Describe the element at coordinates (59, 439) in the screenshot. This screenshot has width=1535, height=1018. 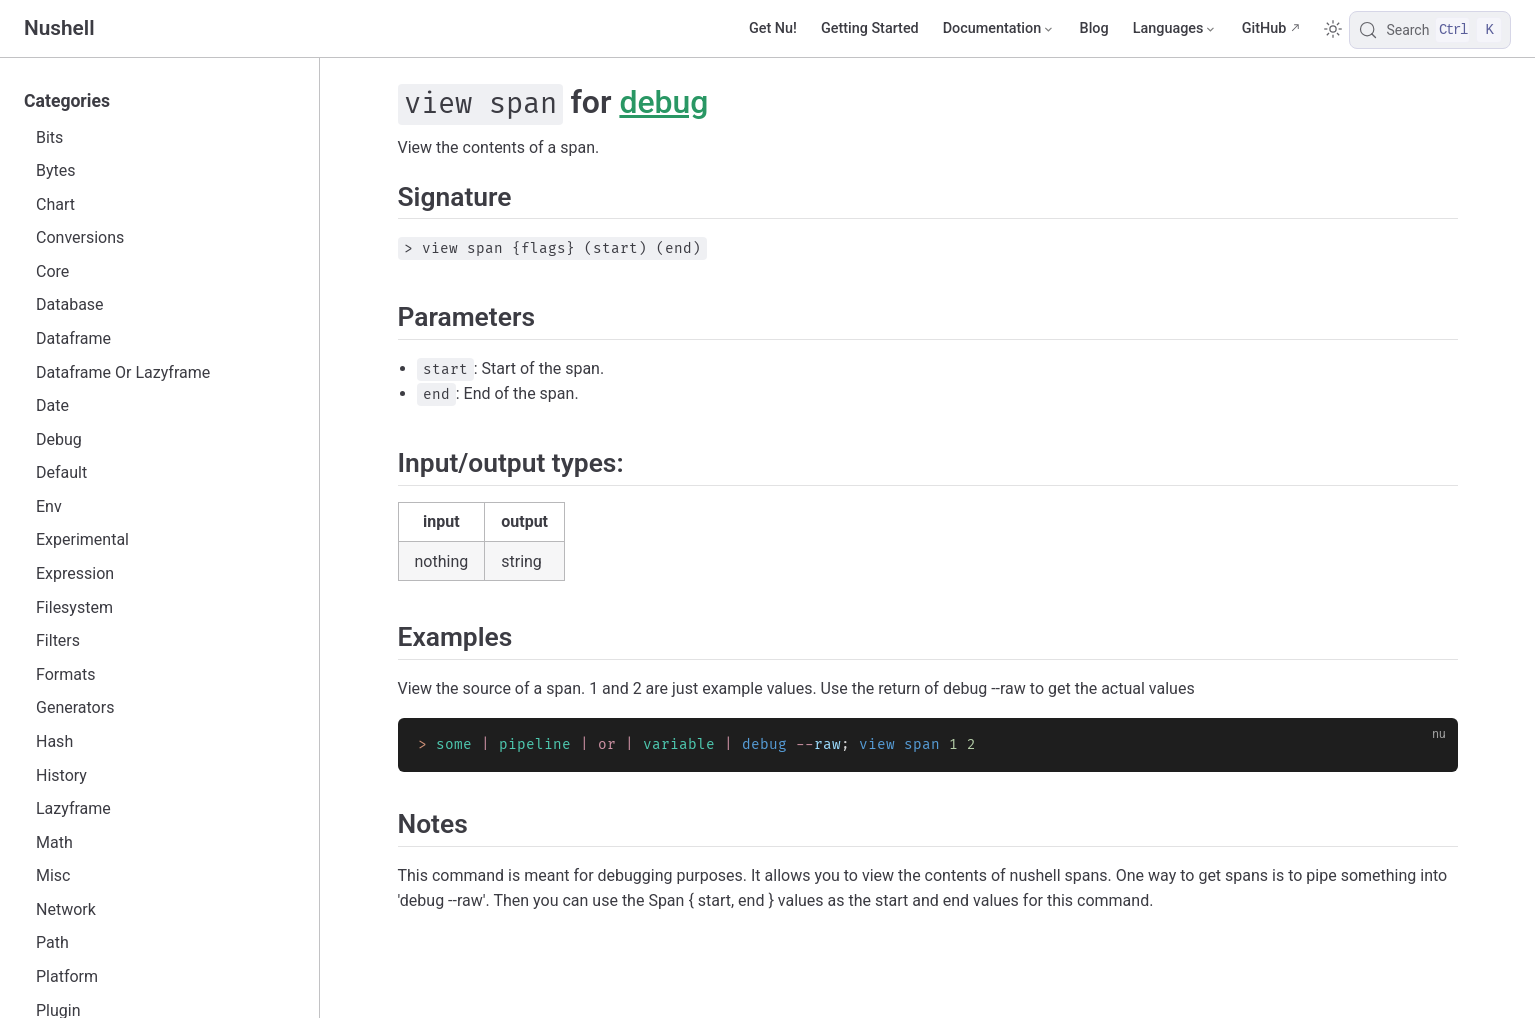
I see `Debug` at that location.